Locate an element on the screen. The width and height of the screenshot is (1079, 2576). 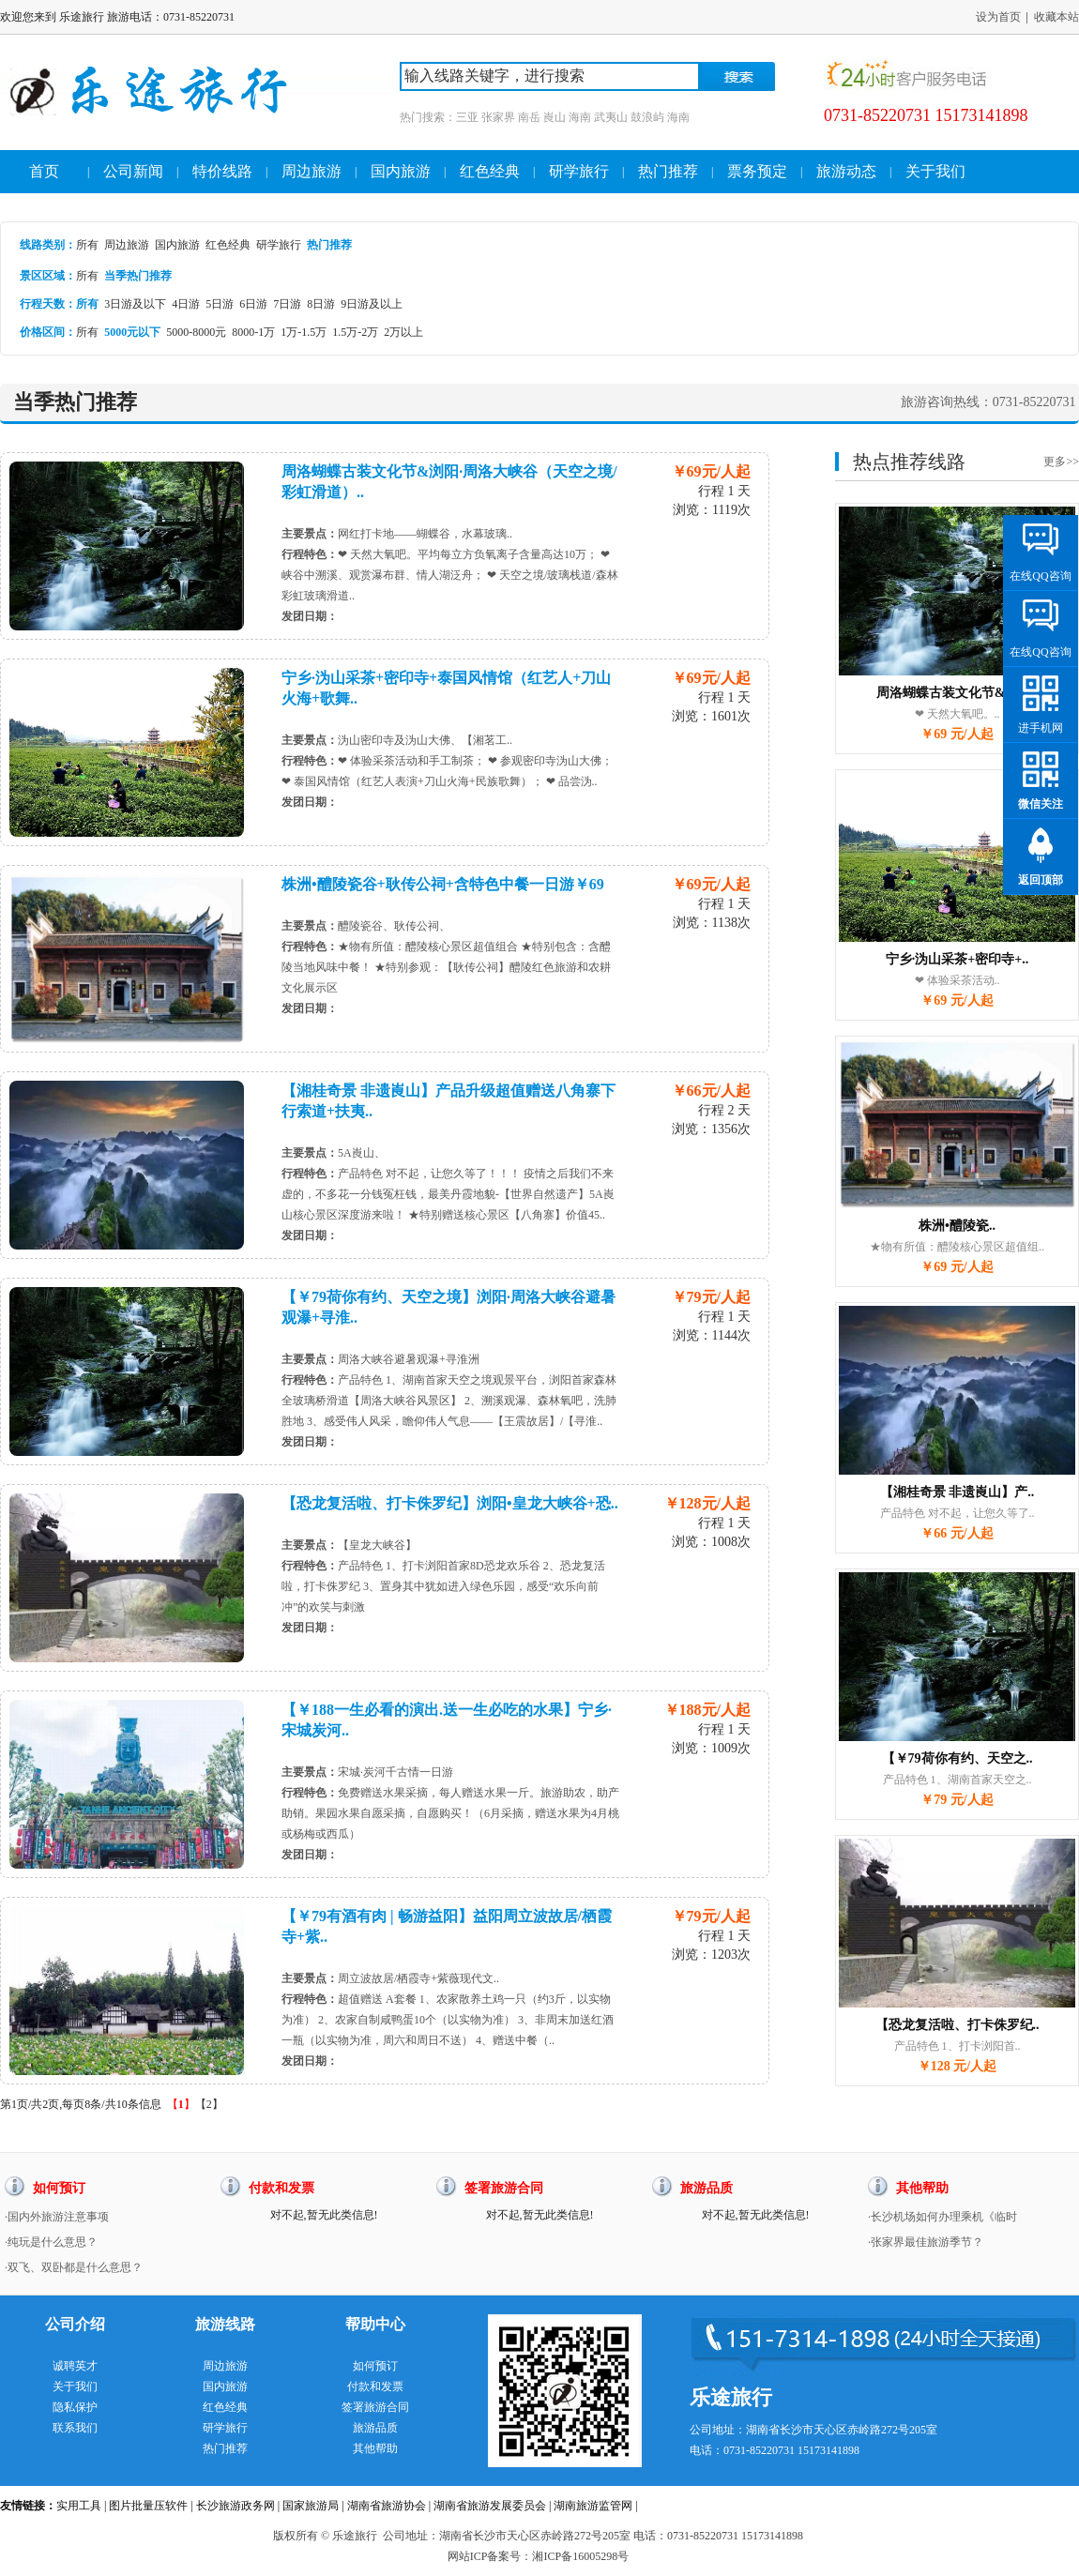
5000-8000元 is located at coordinates (196, 332).